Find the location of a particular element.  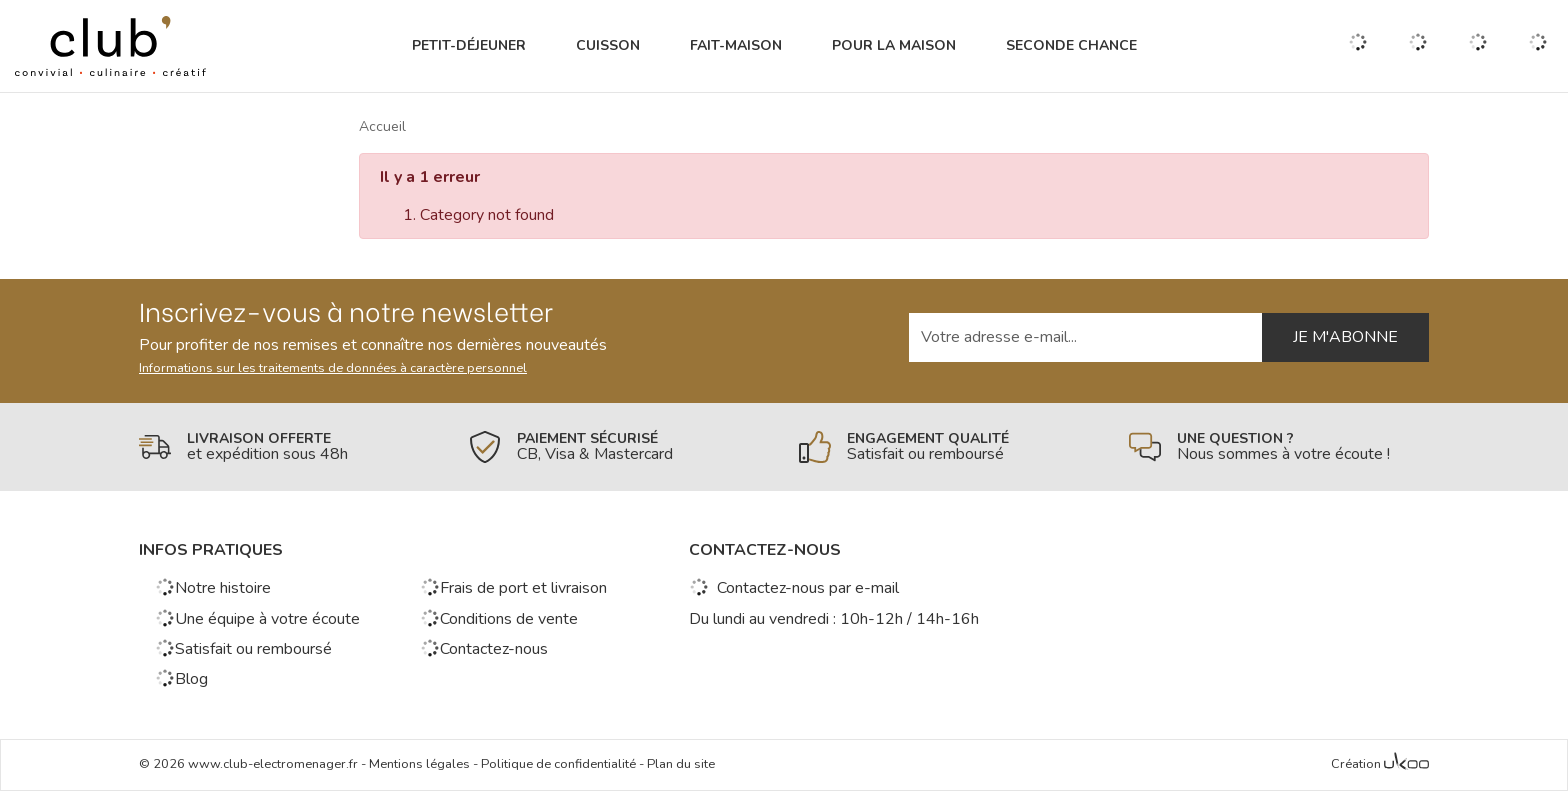

[Ouvrir la recherche] is located at coordinates (1358, 46).